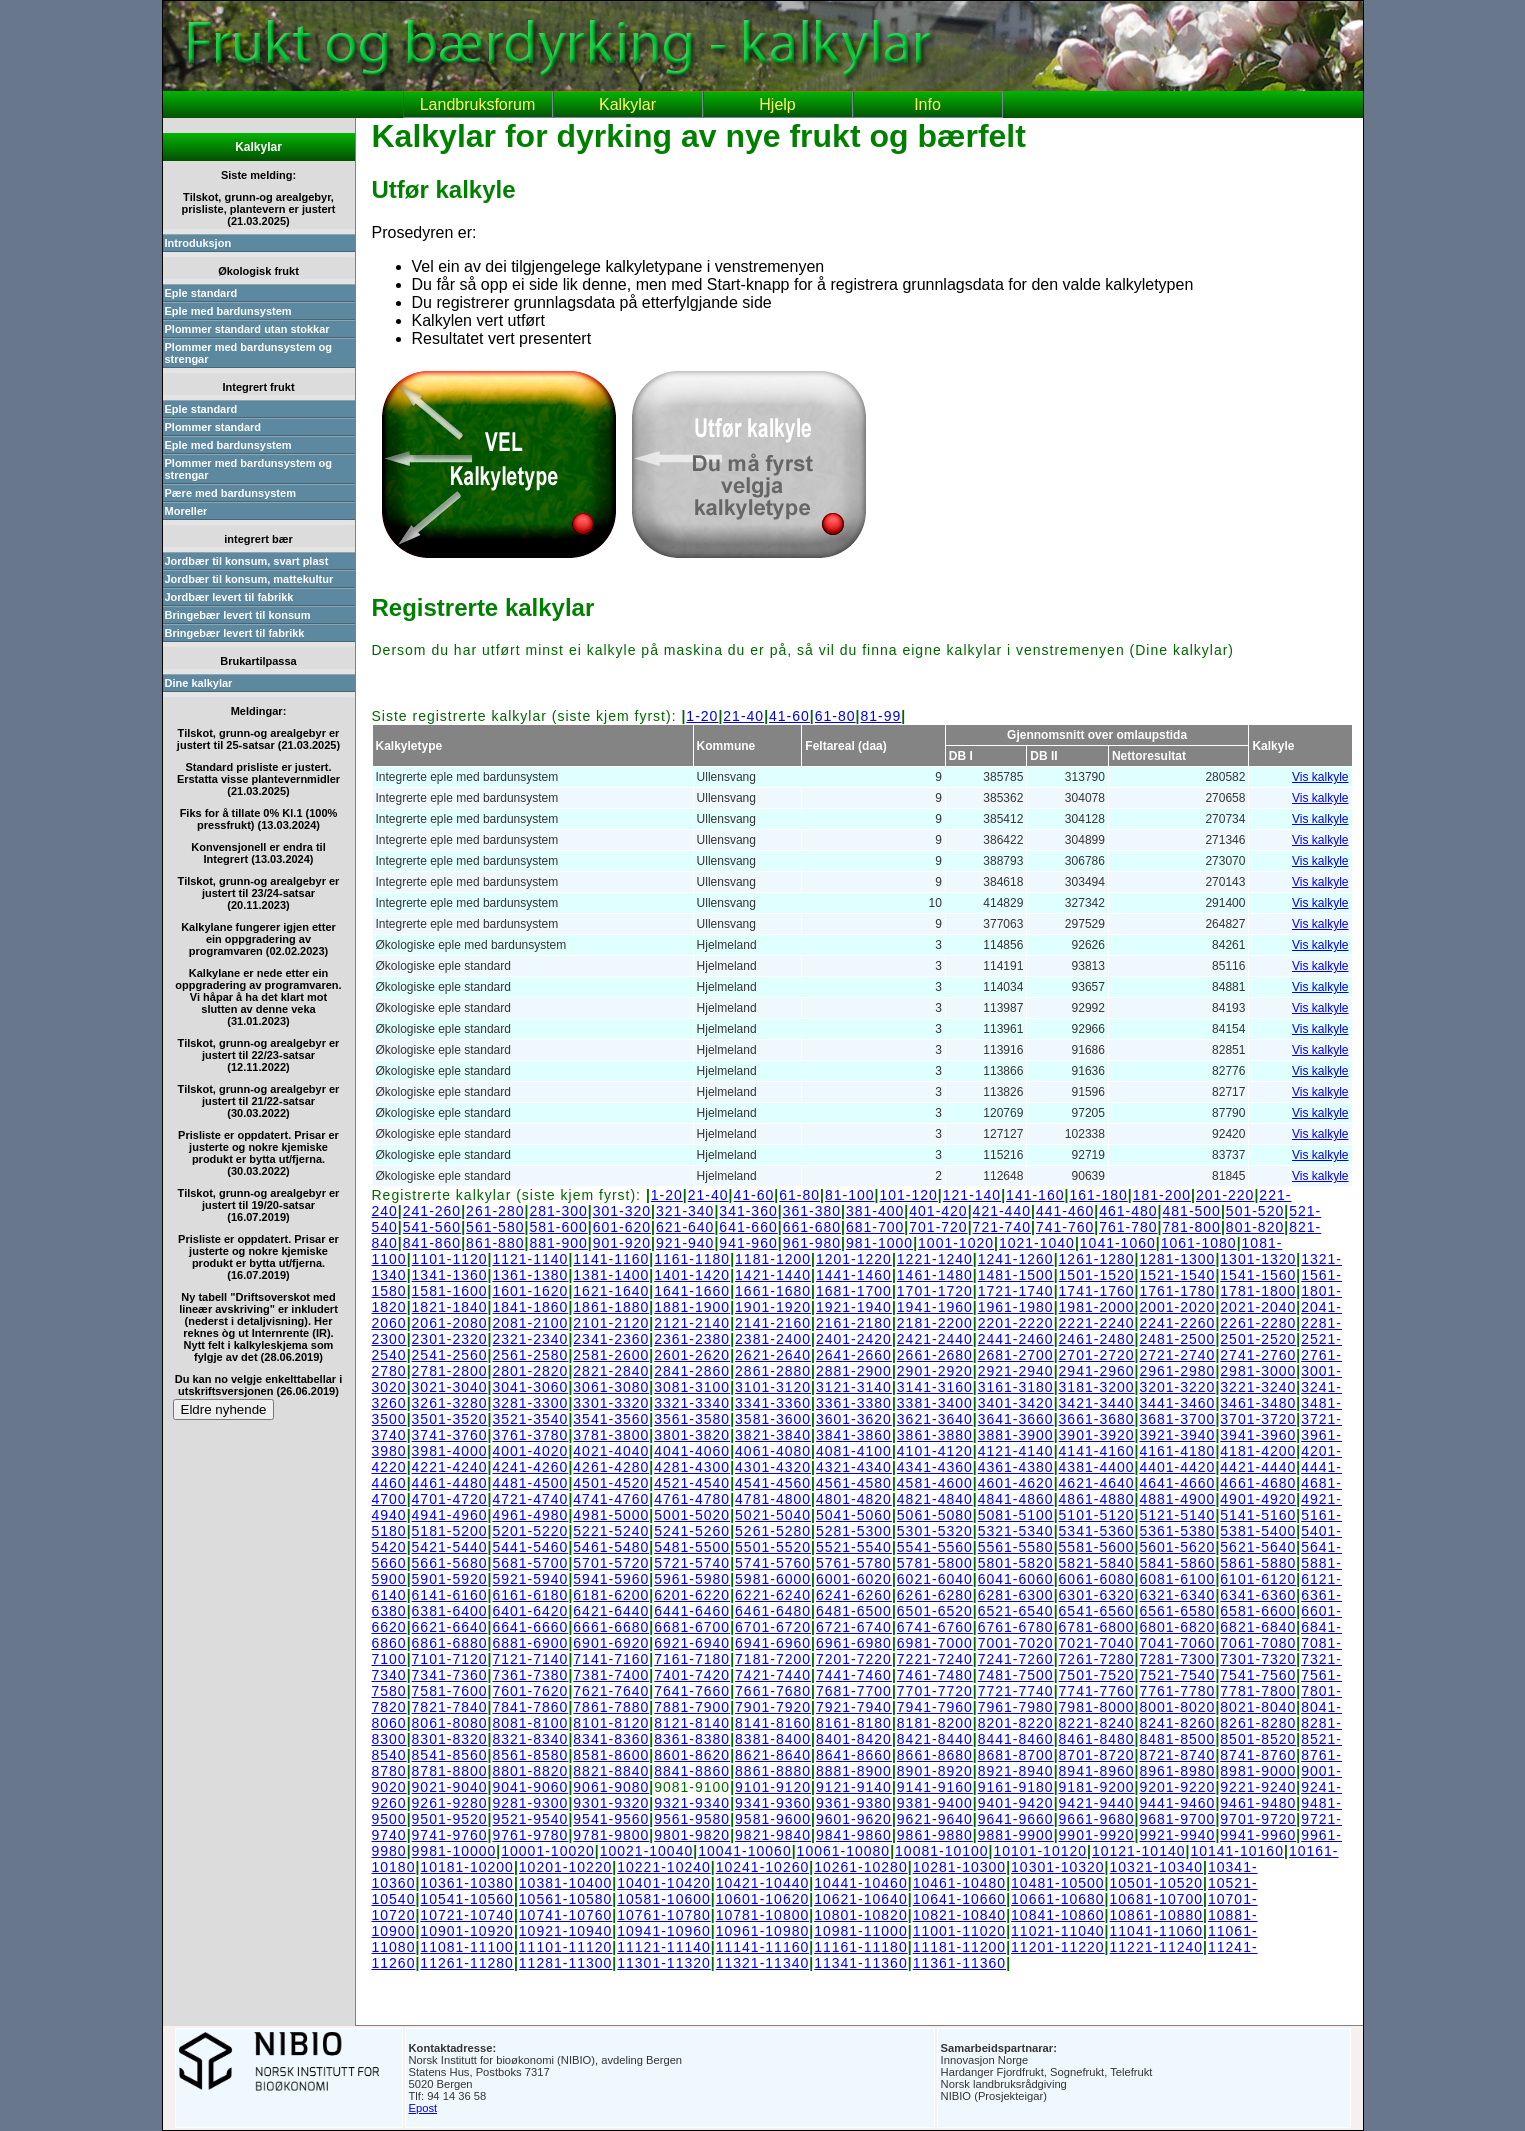 This screenshot has width=1525, height=2131. What do you see at coordinates (1097, 1323) in the screenshot?
I see `2221-2240` at bounding box center [1097, 1323].